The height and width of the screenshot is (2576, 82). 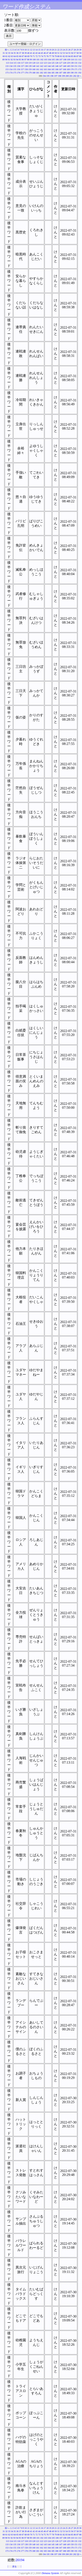 I want to click on 139, so click(x=30, y=66).